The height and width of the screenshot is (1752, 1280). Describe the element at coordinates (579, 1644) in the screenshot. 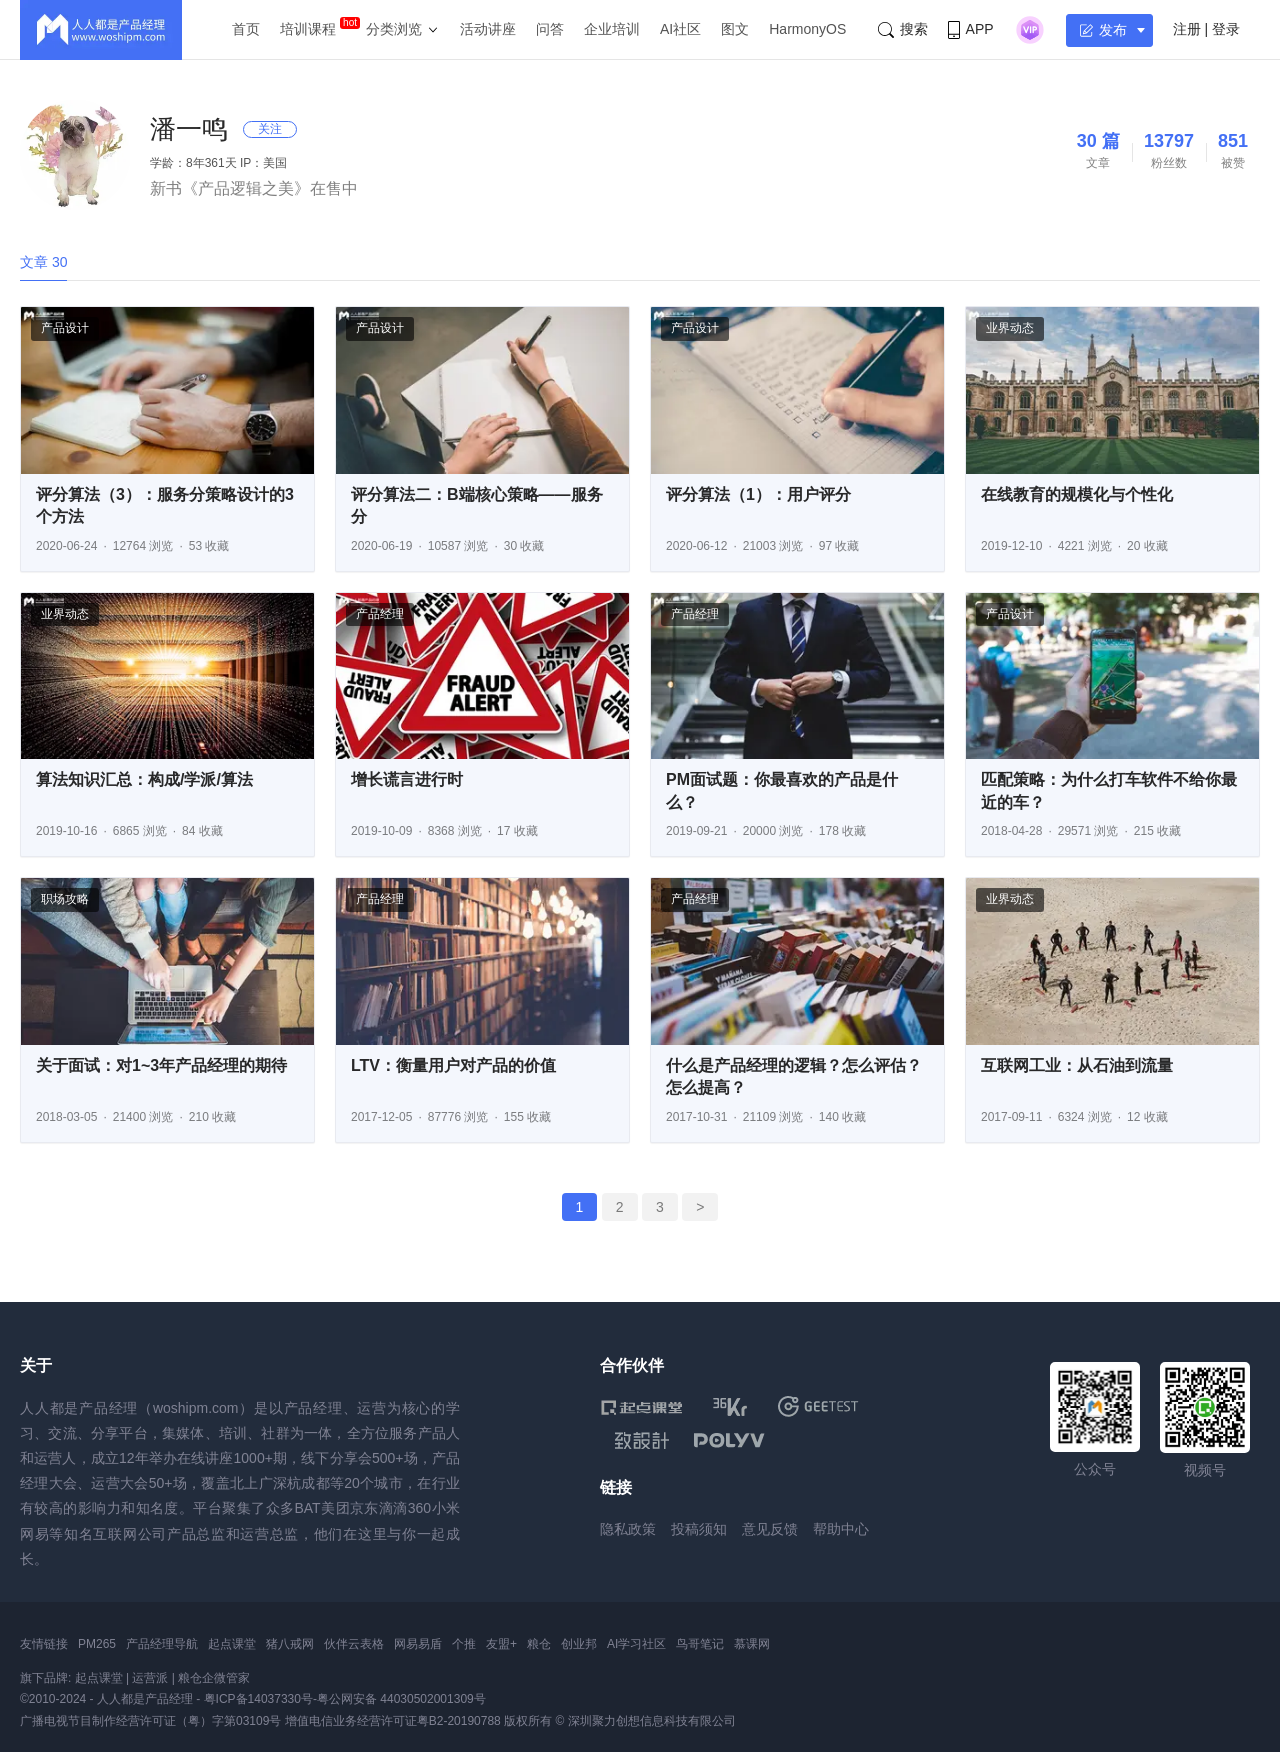

I see `创业邦` at that location.